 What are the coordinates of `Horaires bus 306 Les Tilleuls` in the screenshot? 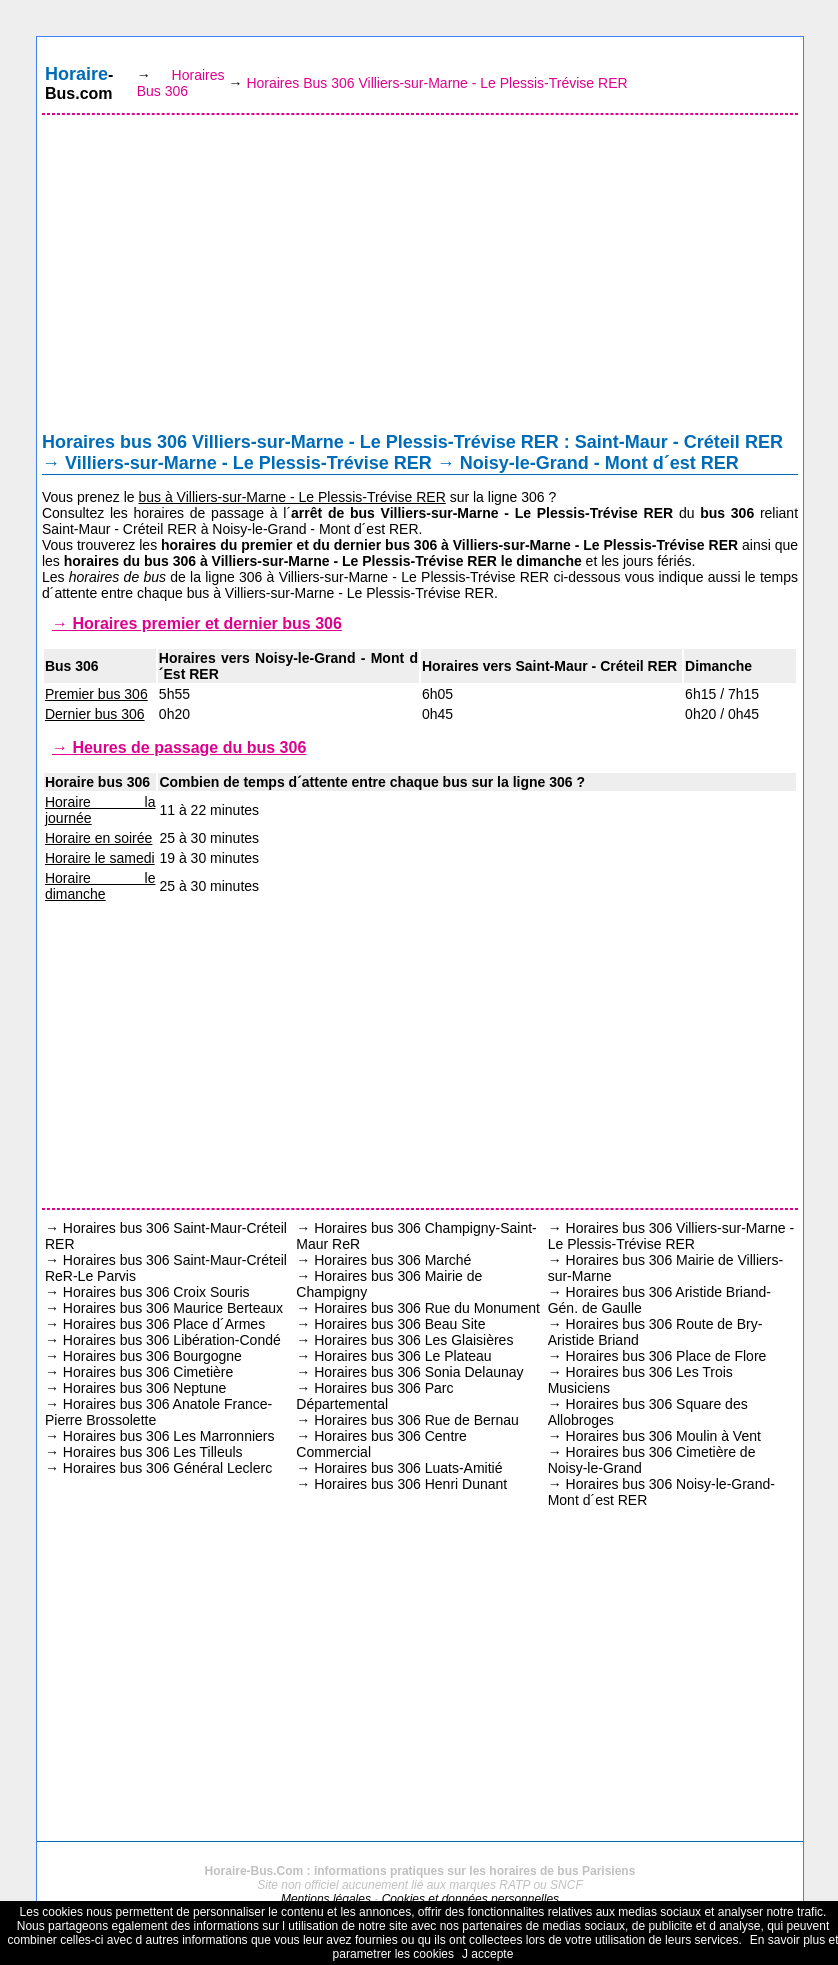 It's located at (153, 1452).